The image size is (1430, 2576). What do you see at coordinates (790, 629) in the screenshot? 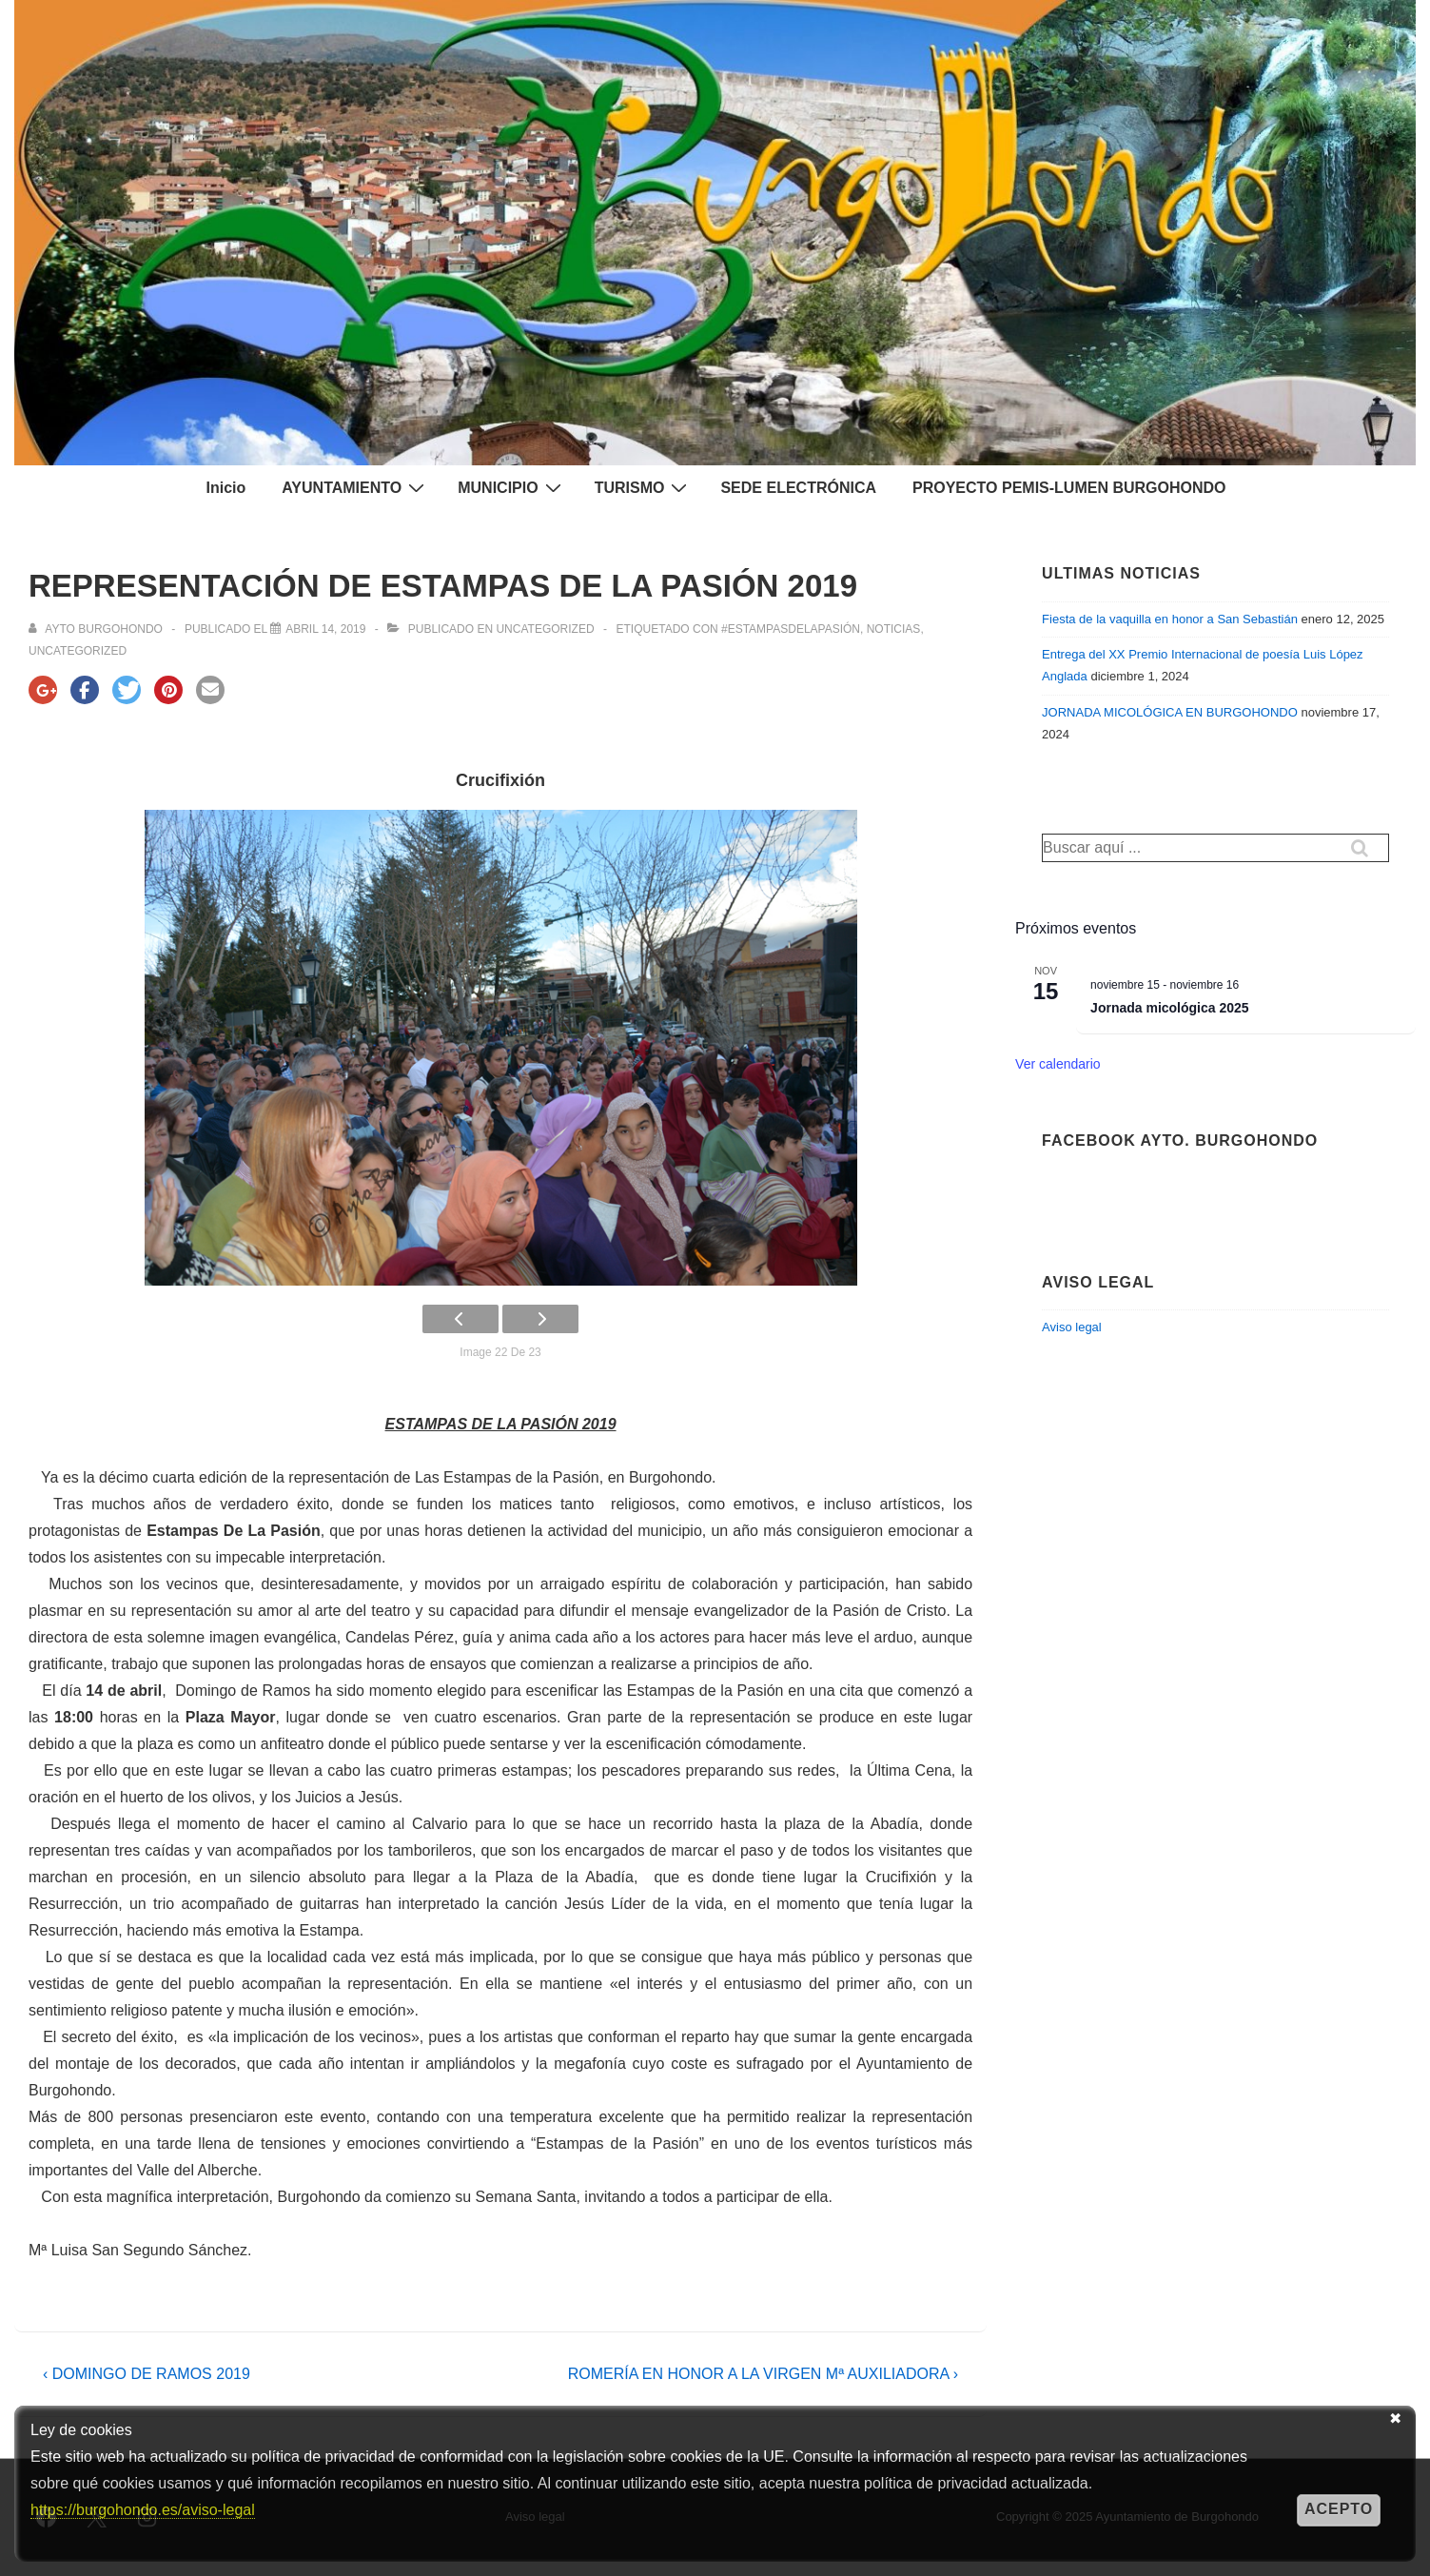
I see `#EstampasdelaPasión` at bounding box center [790, 629].